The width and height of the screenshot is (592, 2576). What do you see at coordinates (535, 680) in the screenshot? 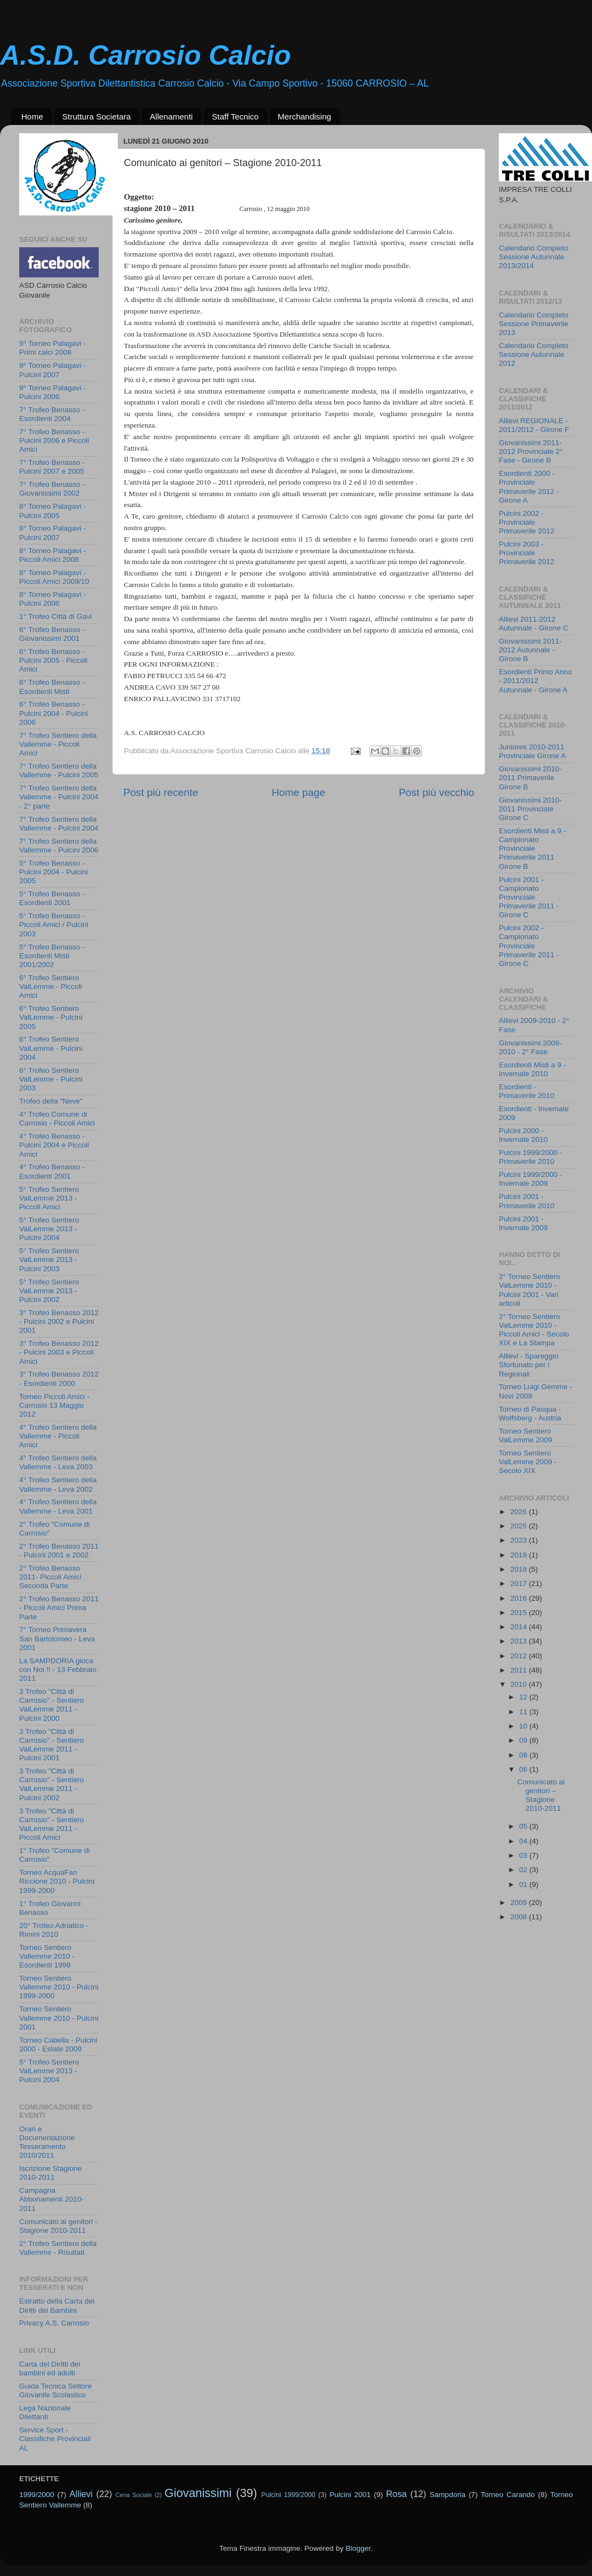
I see `Esordienti Primo Anno - 2011/2012 Autunnale - Girone A` at bounding box center [535, 680].